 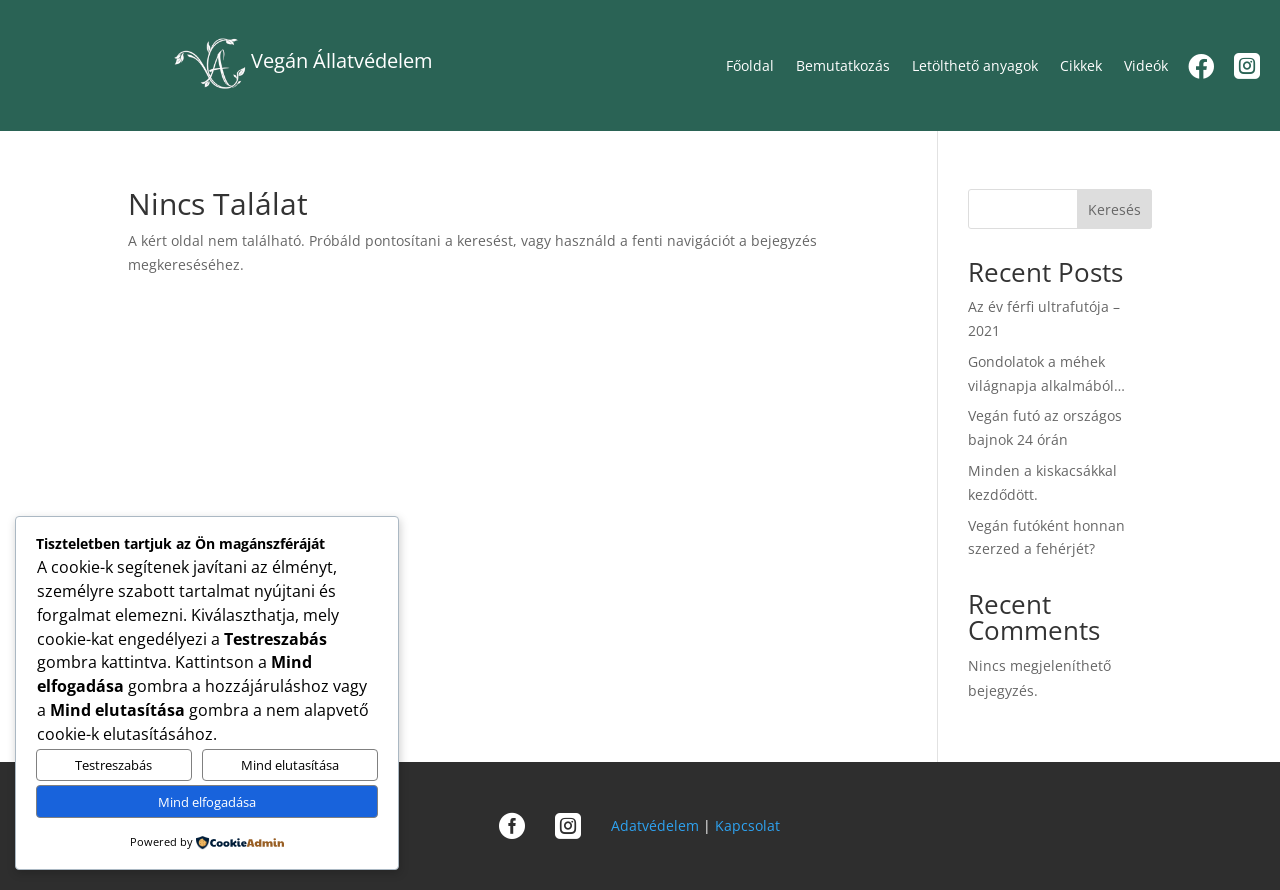 What do you see at coordinates (1081, 64) in the screenshot?
I see `Cikkek` at bounding box center [1081, 64].